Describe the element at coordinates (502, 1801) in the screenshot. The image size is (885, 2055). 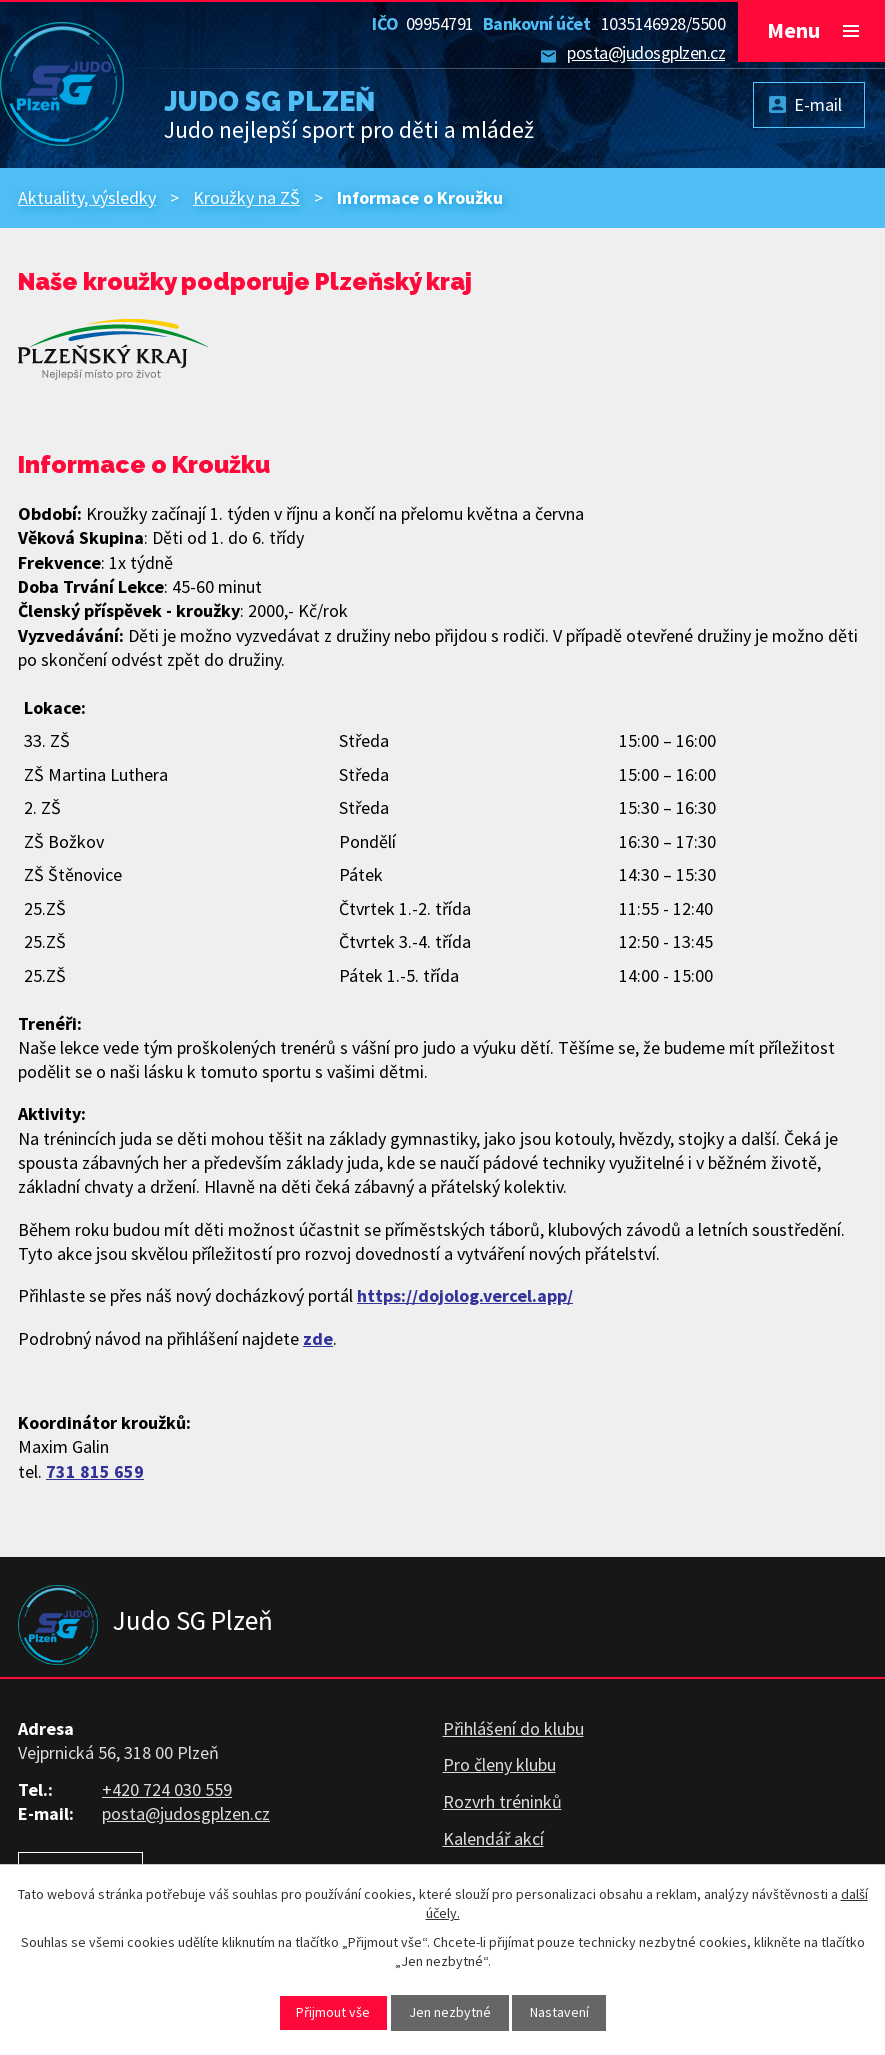
I see `Rozvrh tréninků` at that location.